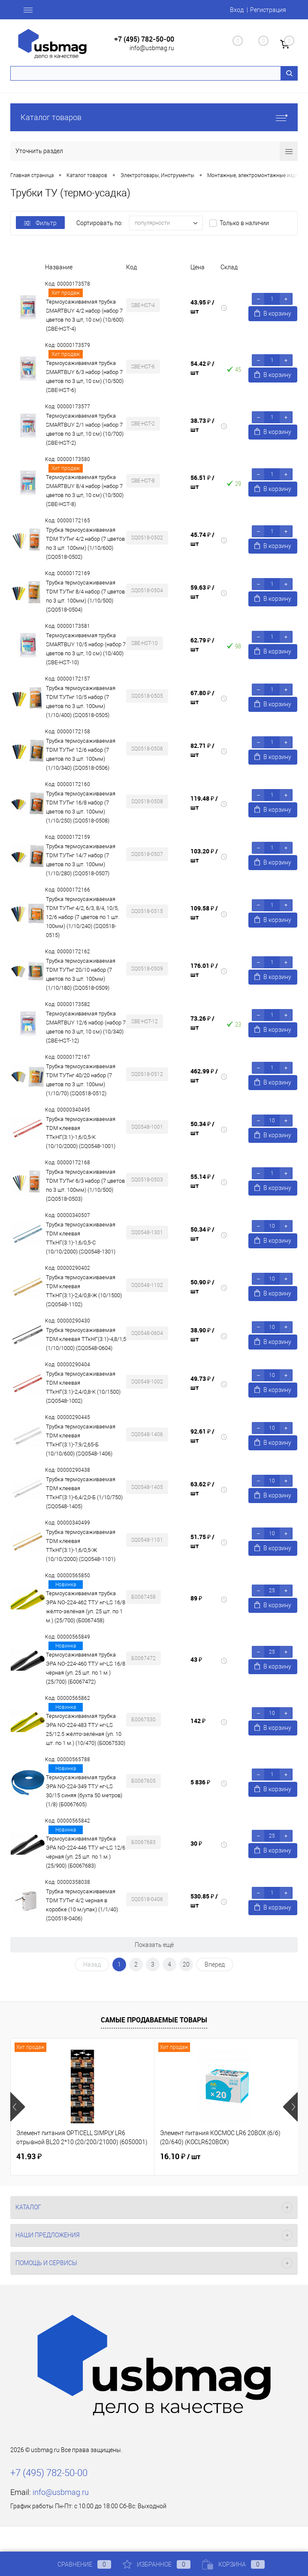 The width and height of the screenshot is (308, 2576). Describe the element at coordinates (84, 1291) in the screenshot. I see `Трубка термоусаживаемая TDM клеевая ТТкНГ(3:1)-2,4/0,8-Ж (10/1500) (SQ0548-1102)` at that location.